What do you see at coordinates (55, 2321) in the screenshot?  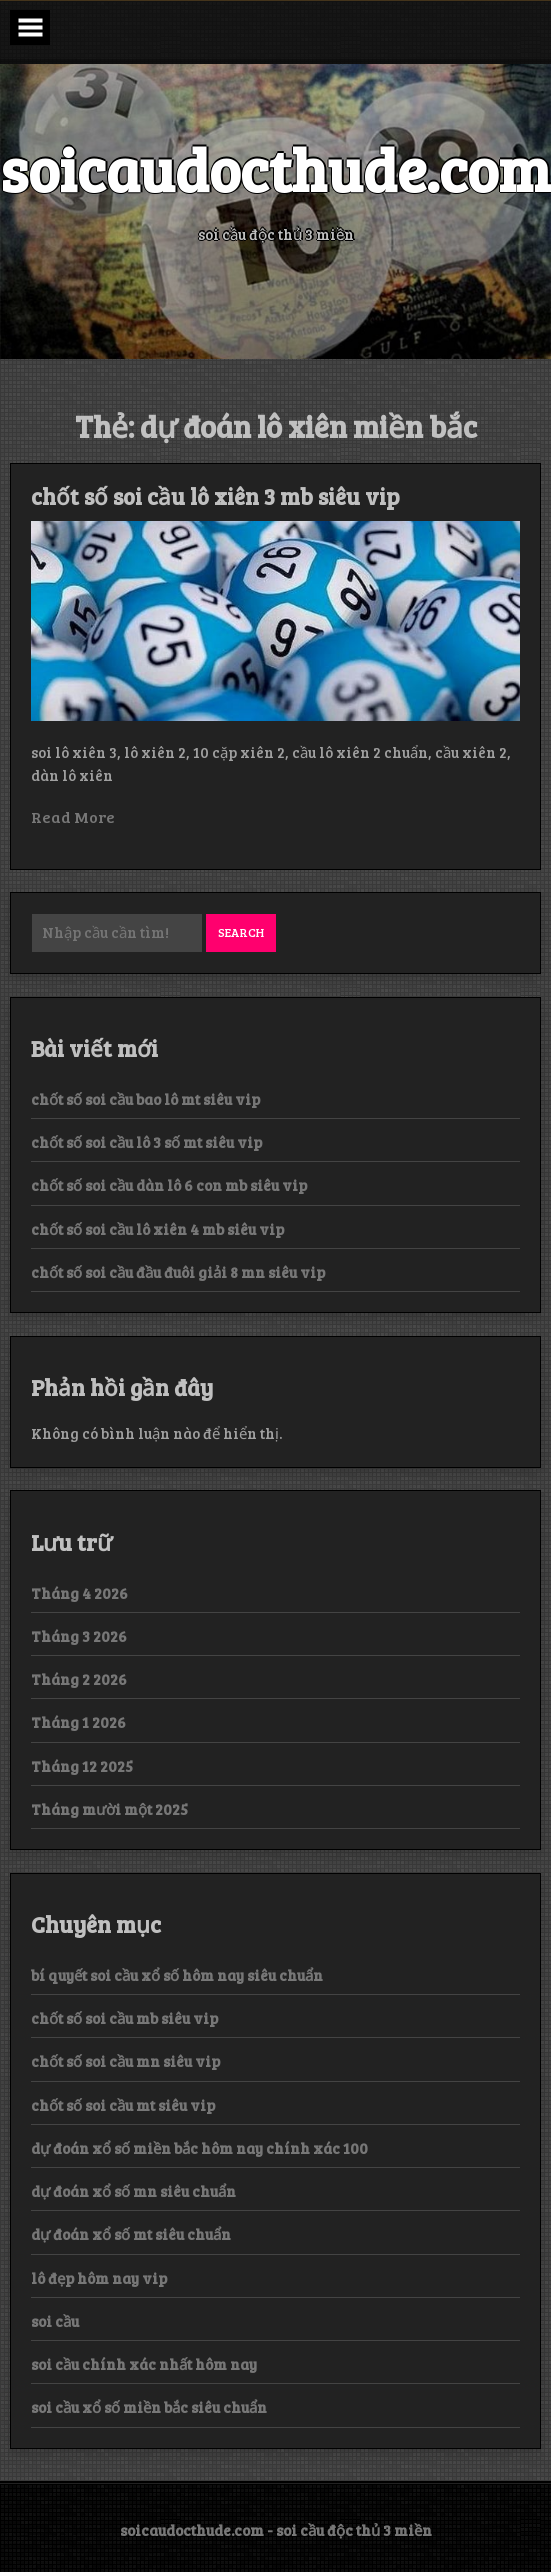 I see `soi cầu` at bounding box center [55, 2321].